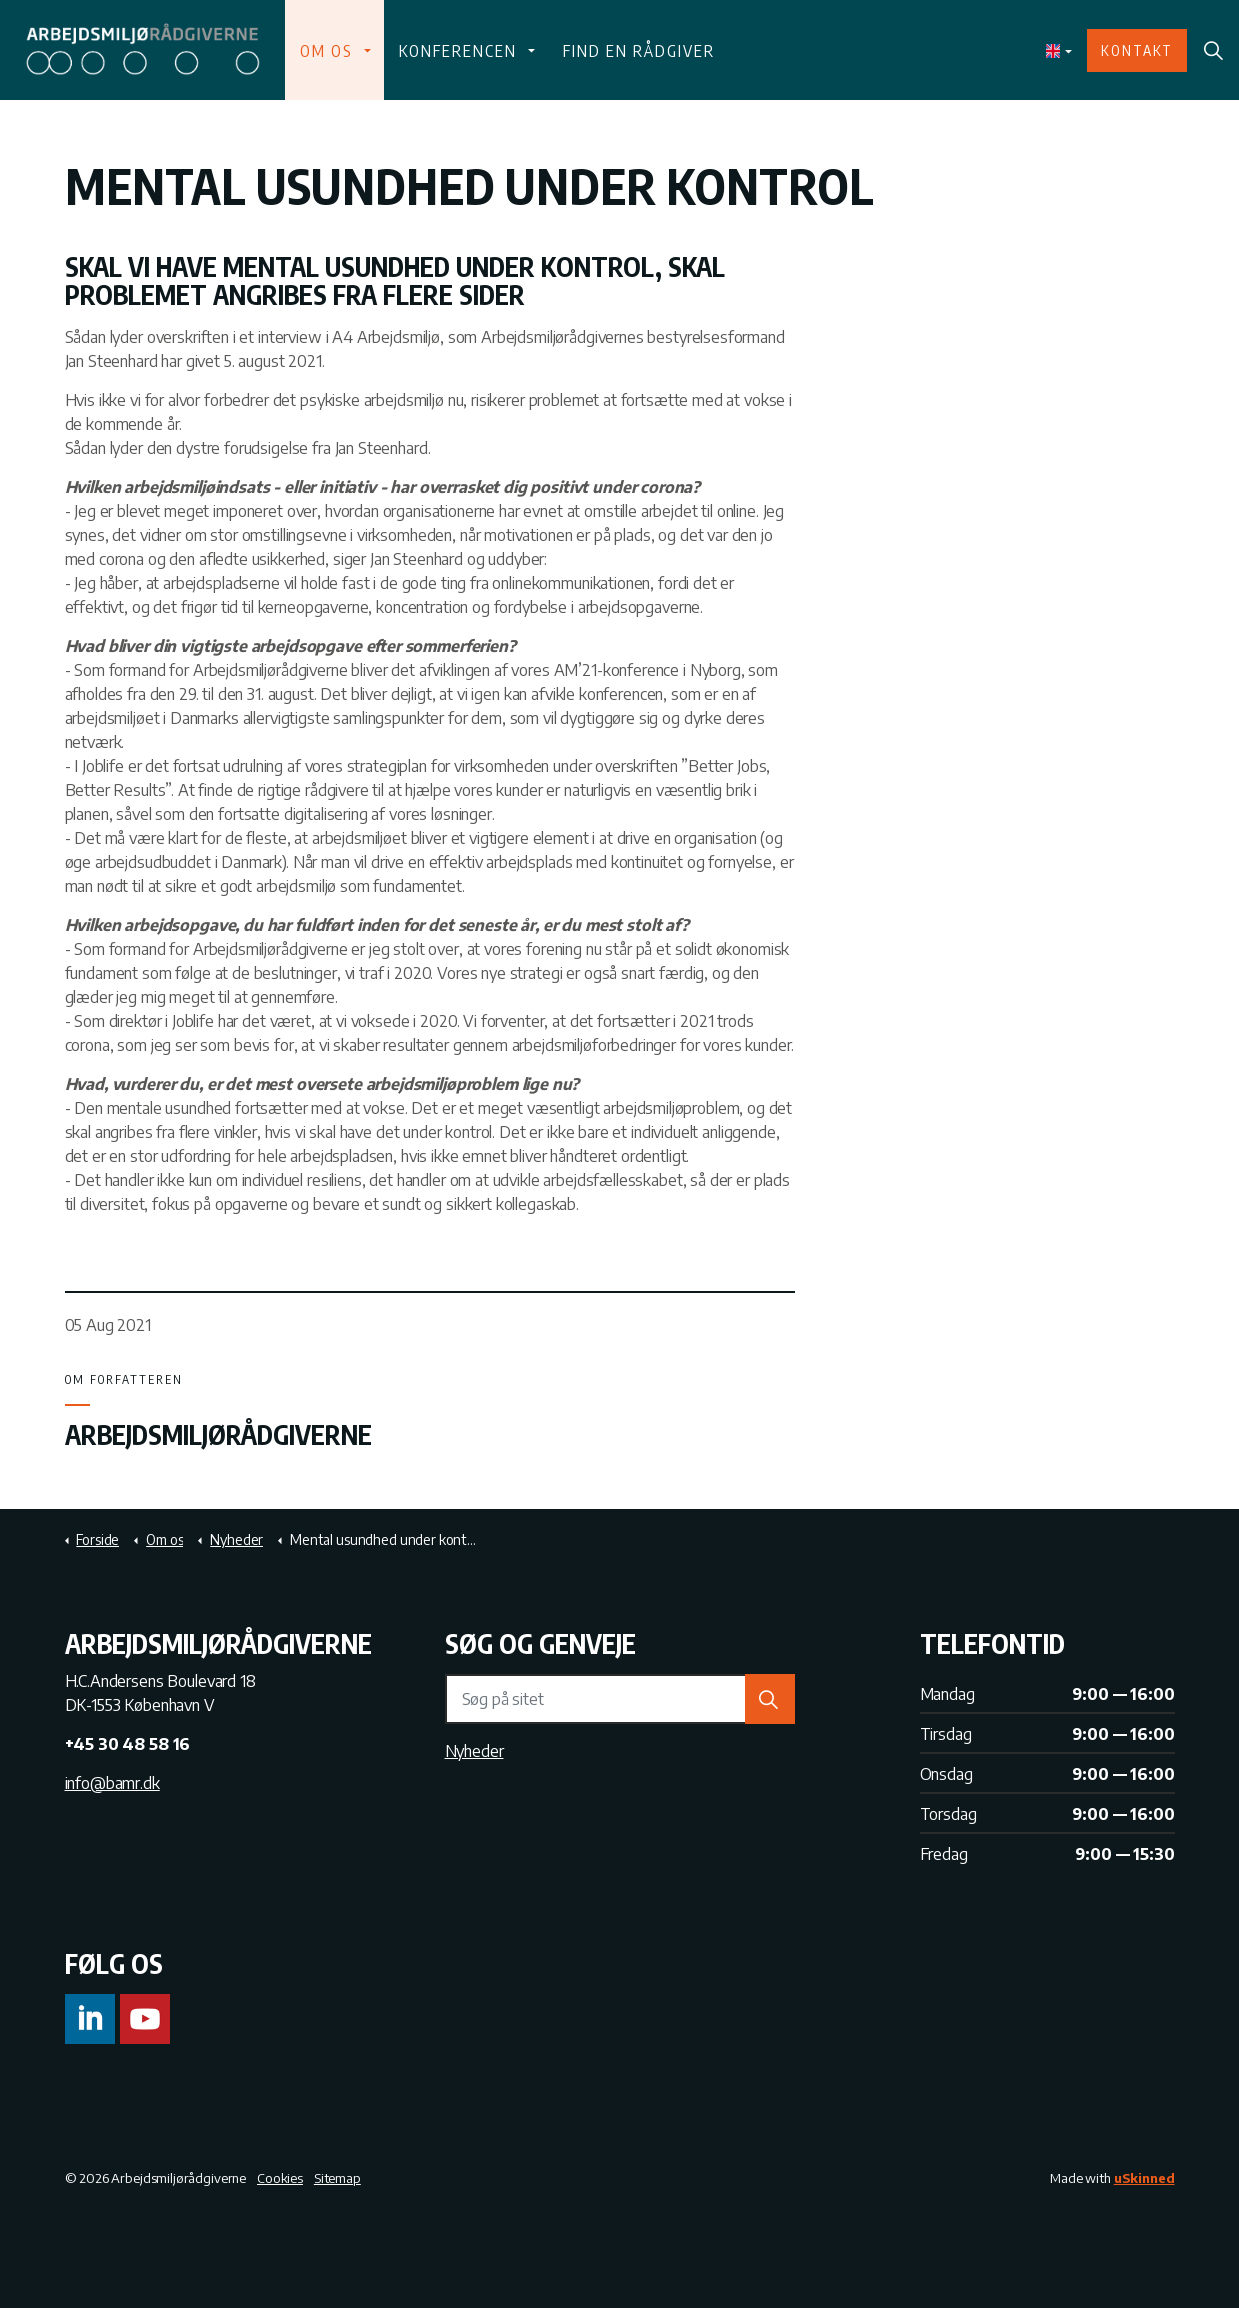 The image size is (1239, 2308). What do you see at coordinates (1144, 2178) in the screenshot?
I see `uSkinned` at bounding box center [1144, 2178].